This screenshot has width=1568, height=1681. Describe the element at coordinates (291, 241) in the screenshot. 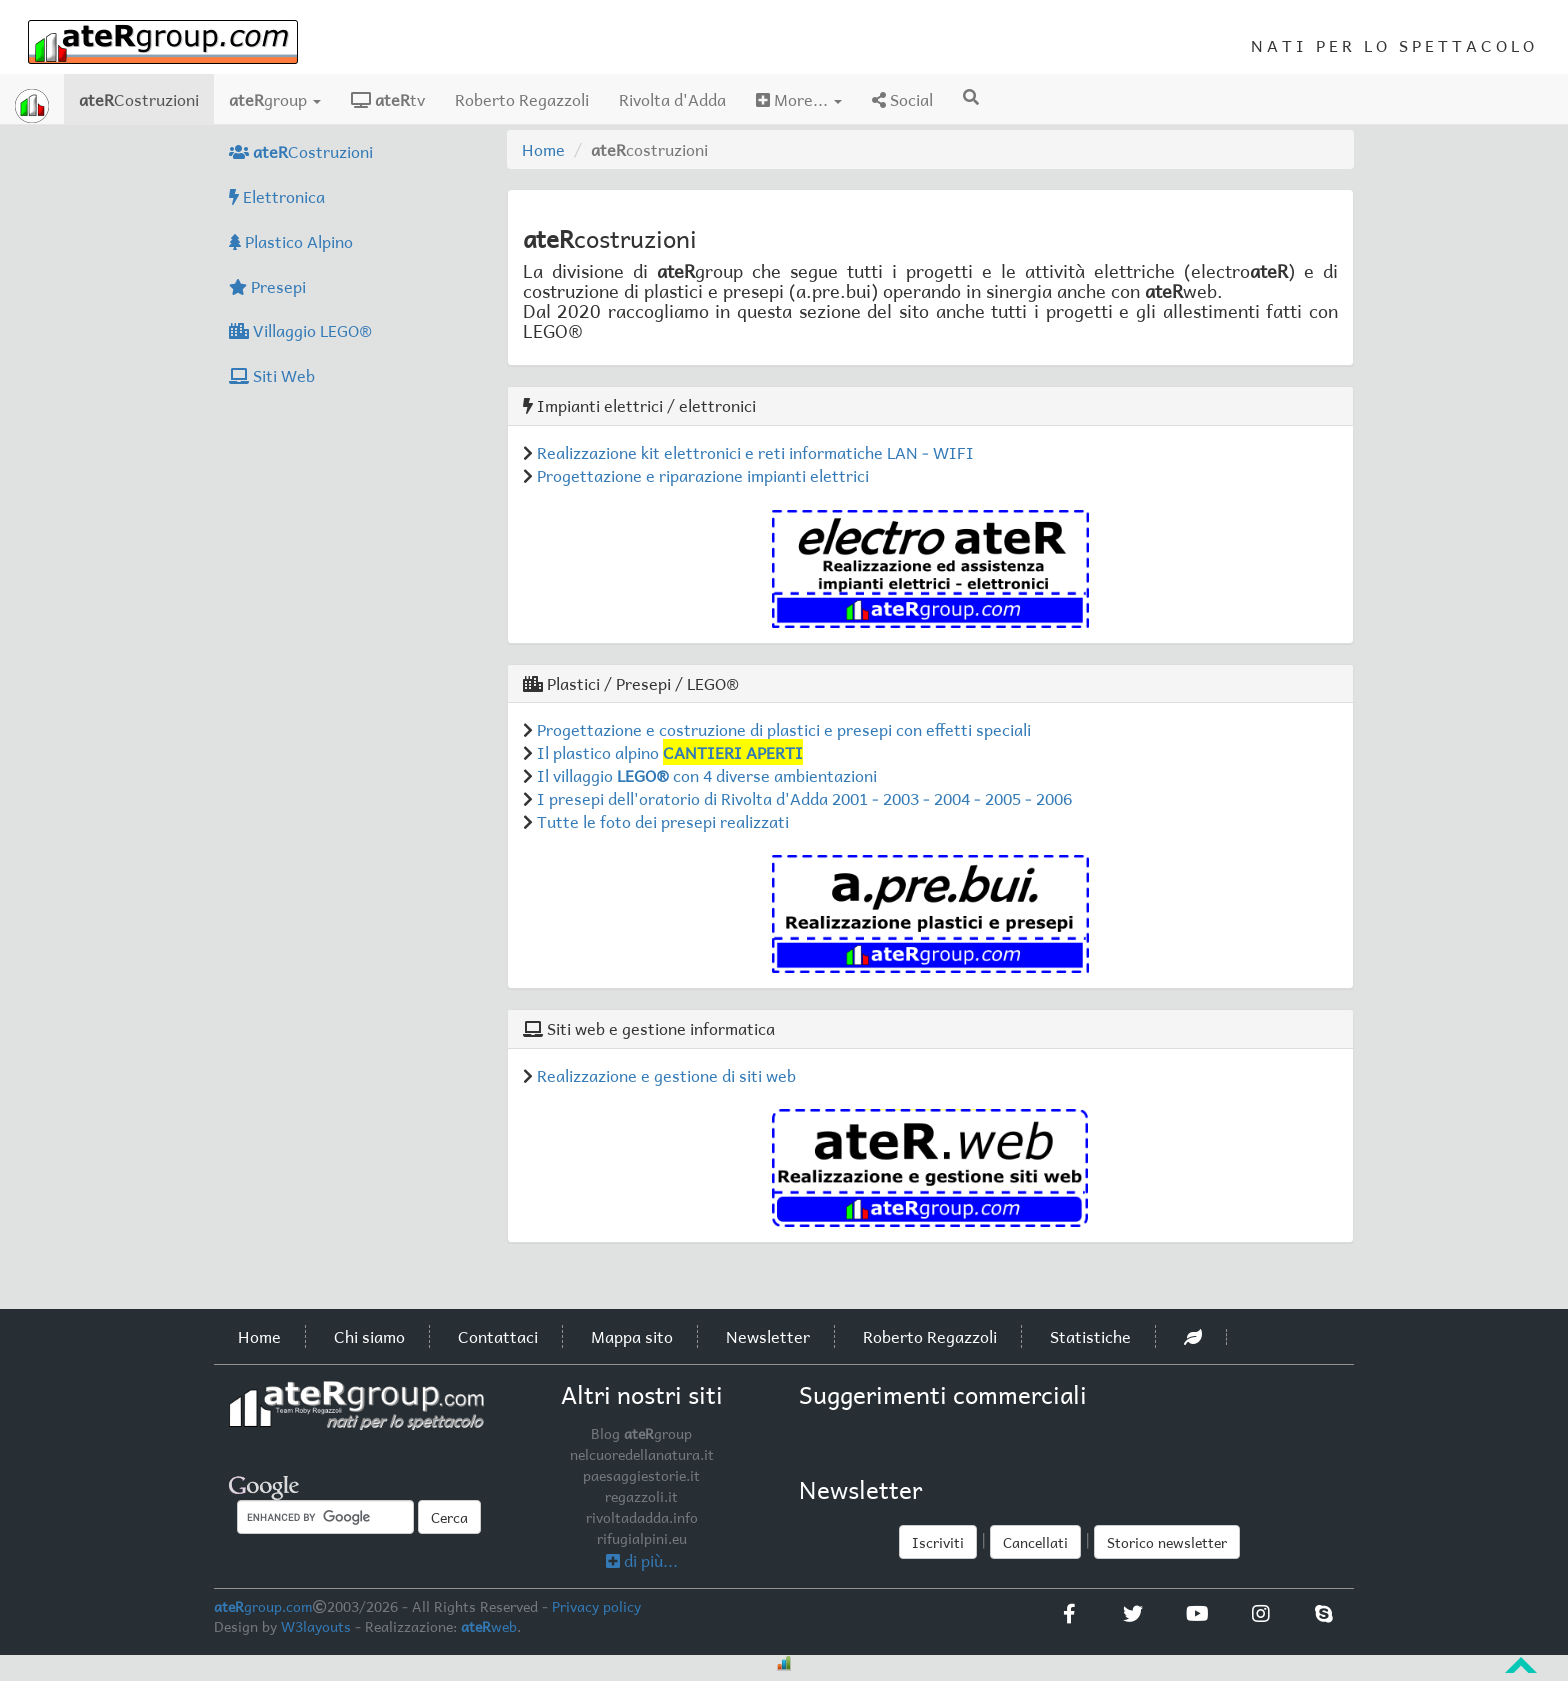

I see `Plastico Alpino` at that location.